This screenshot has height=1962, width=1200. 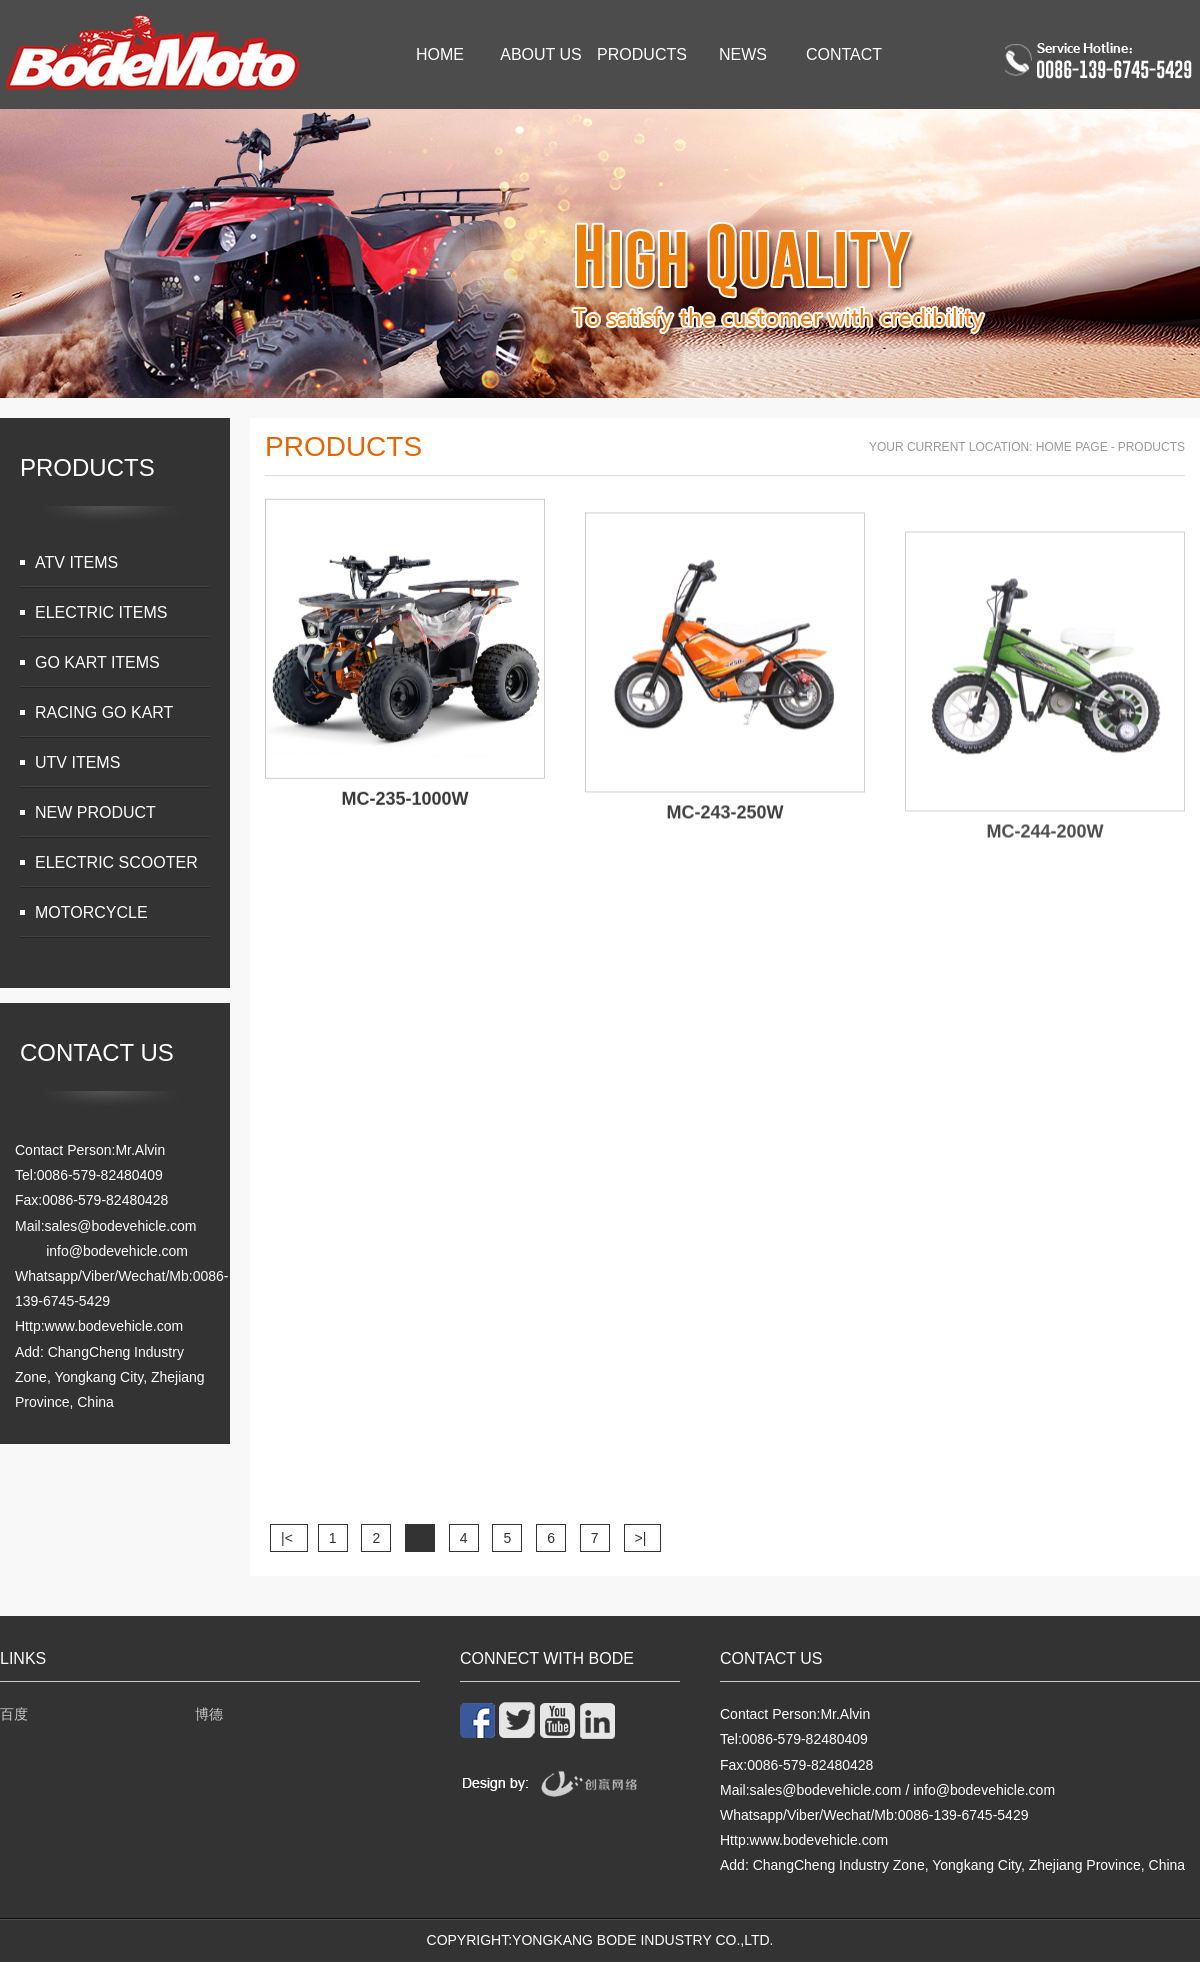 I want to click on News, so click(x=743, y=54).